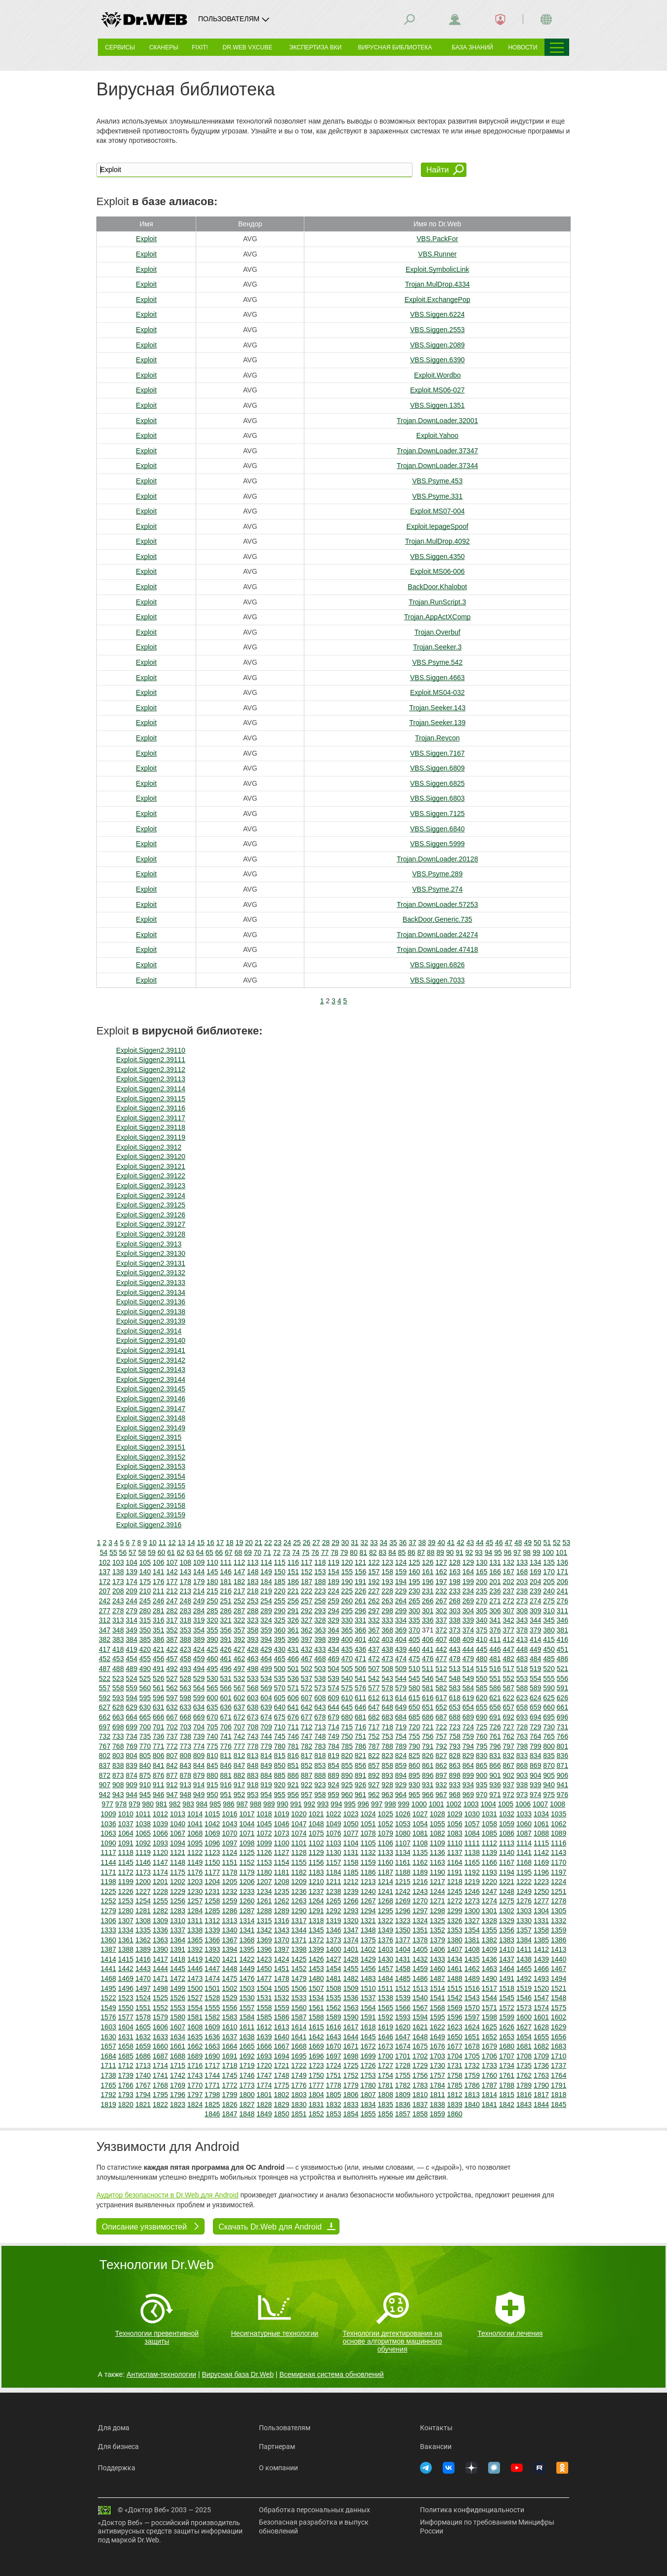 The height and width of the screenshot is (2576, 667). Describe the element at coordinates (239, 1746) in the screenshot. I see `777` at that location.